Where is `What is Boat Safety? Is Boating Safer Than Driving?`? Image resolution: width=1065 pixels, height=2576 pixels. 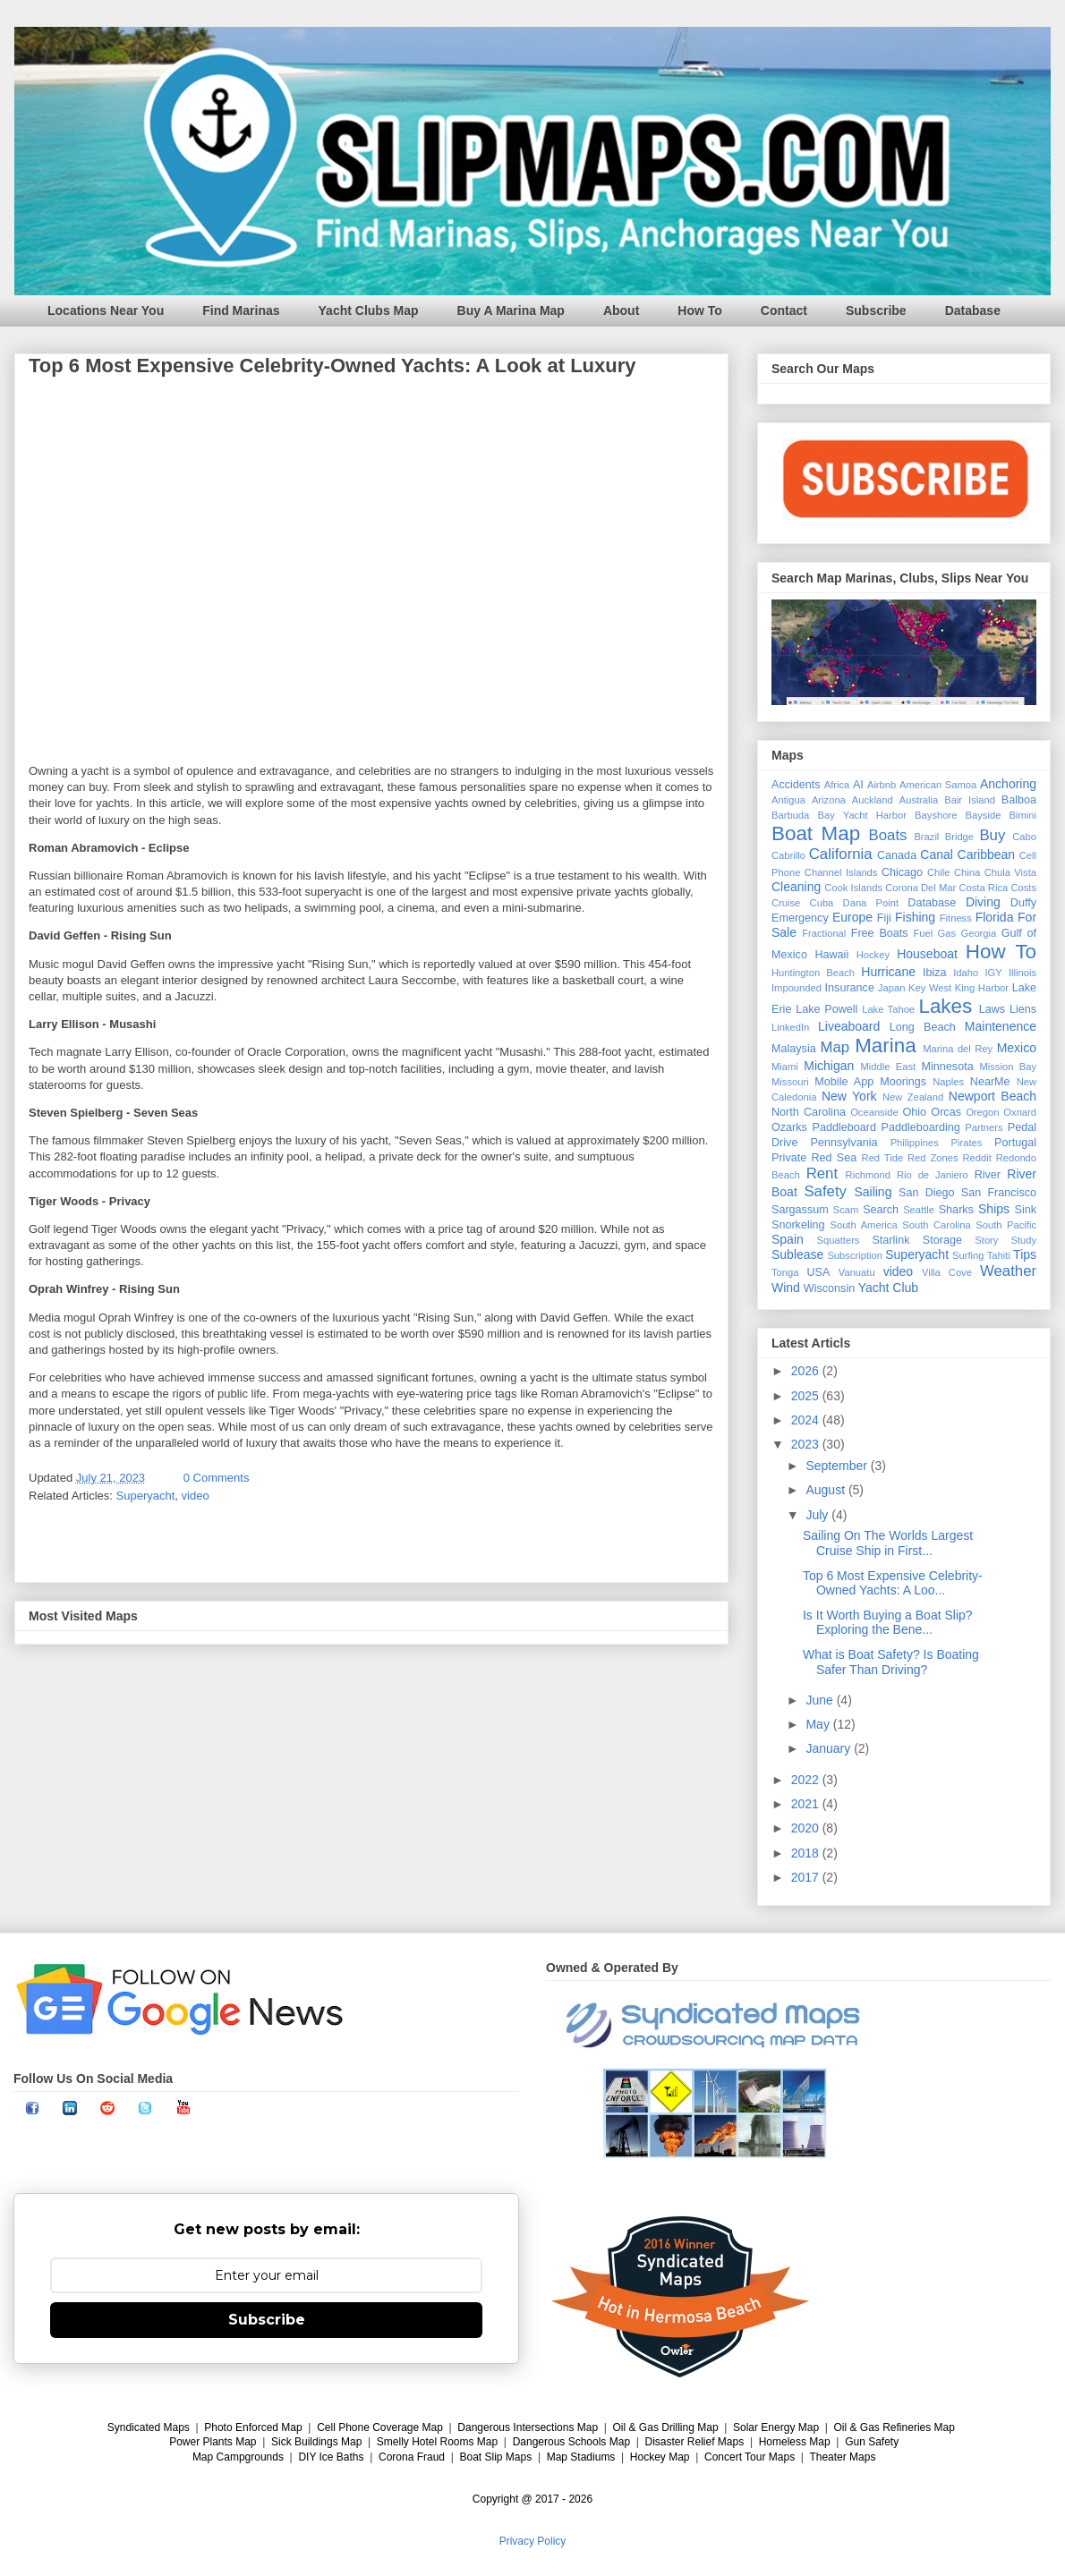 What is Boat Safety? Is Boating Safer Than Driving? is located at coordinates (891, 1662).